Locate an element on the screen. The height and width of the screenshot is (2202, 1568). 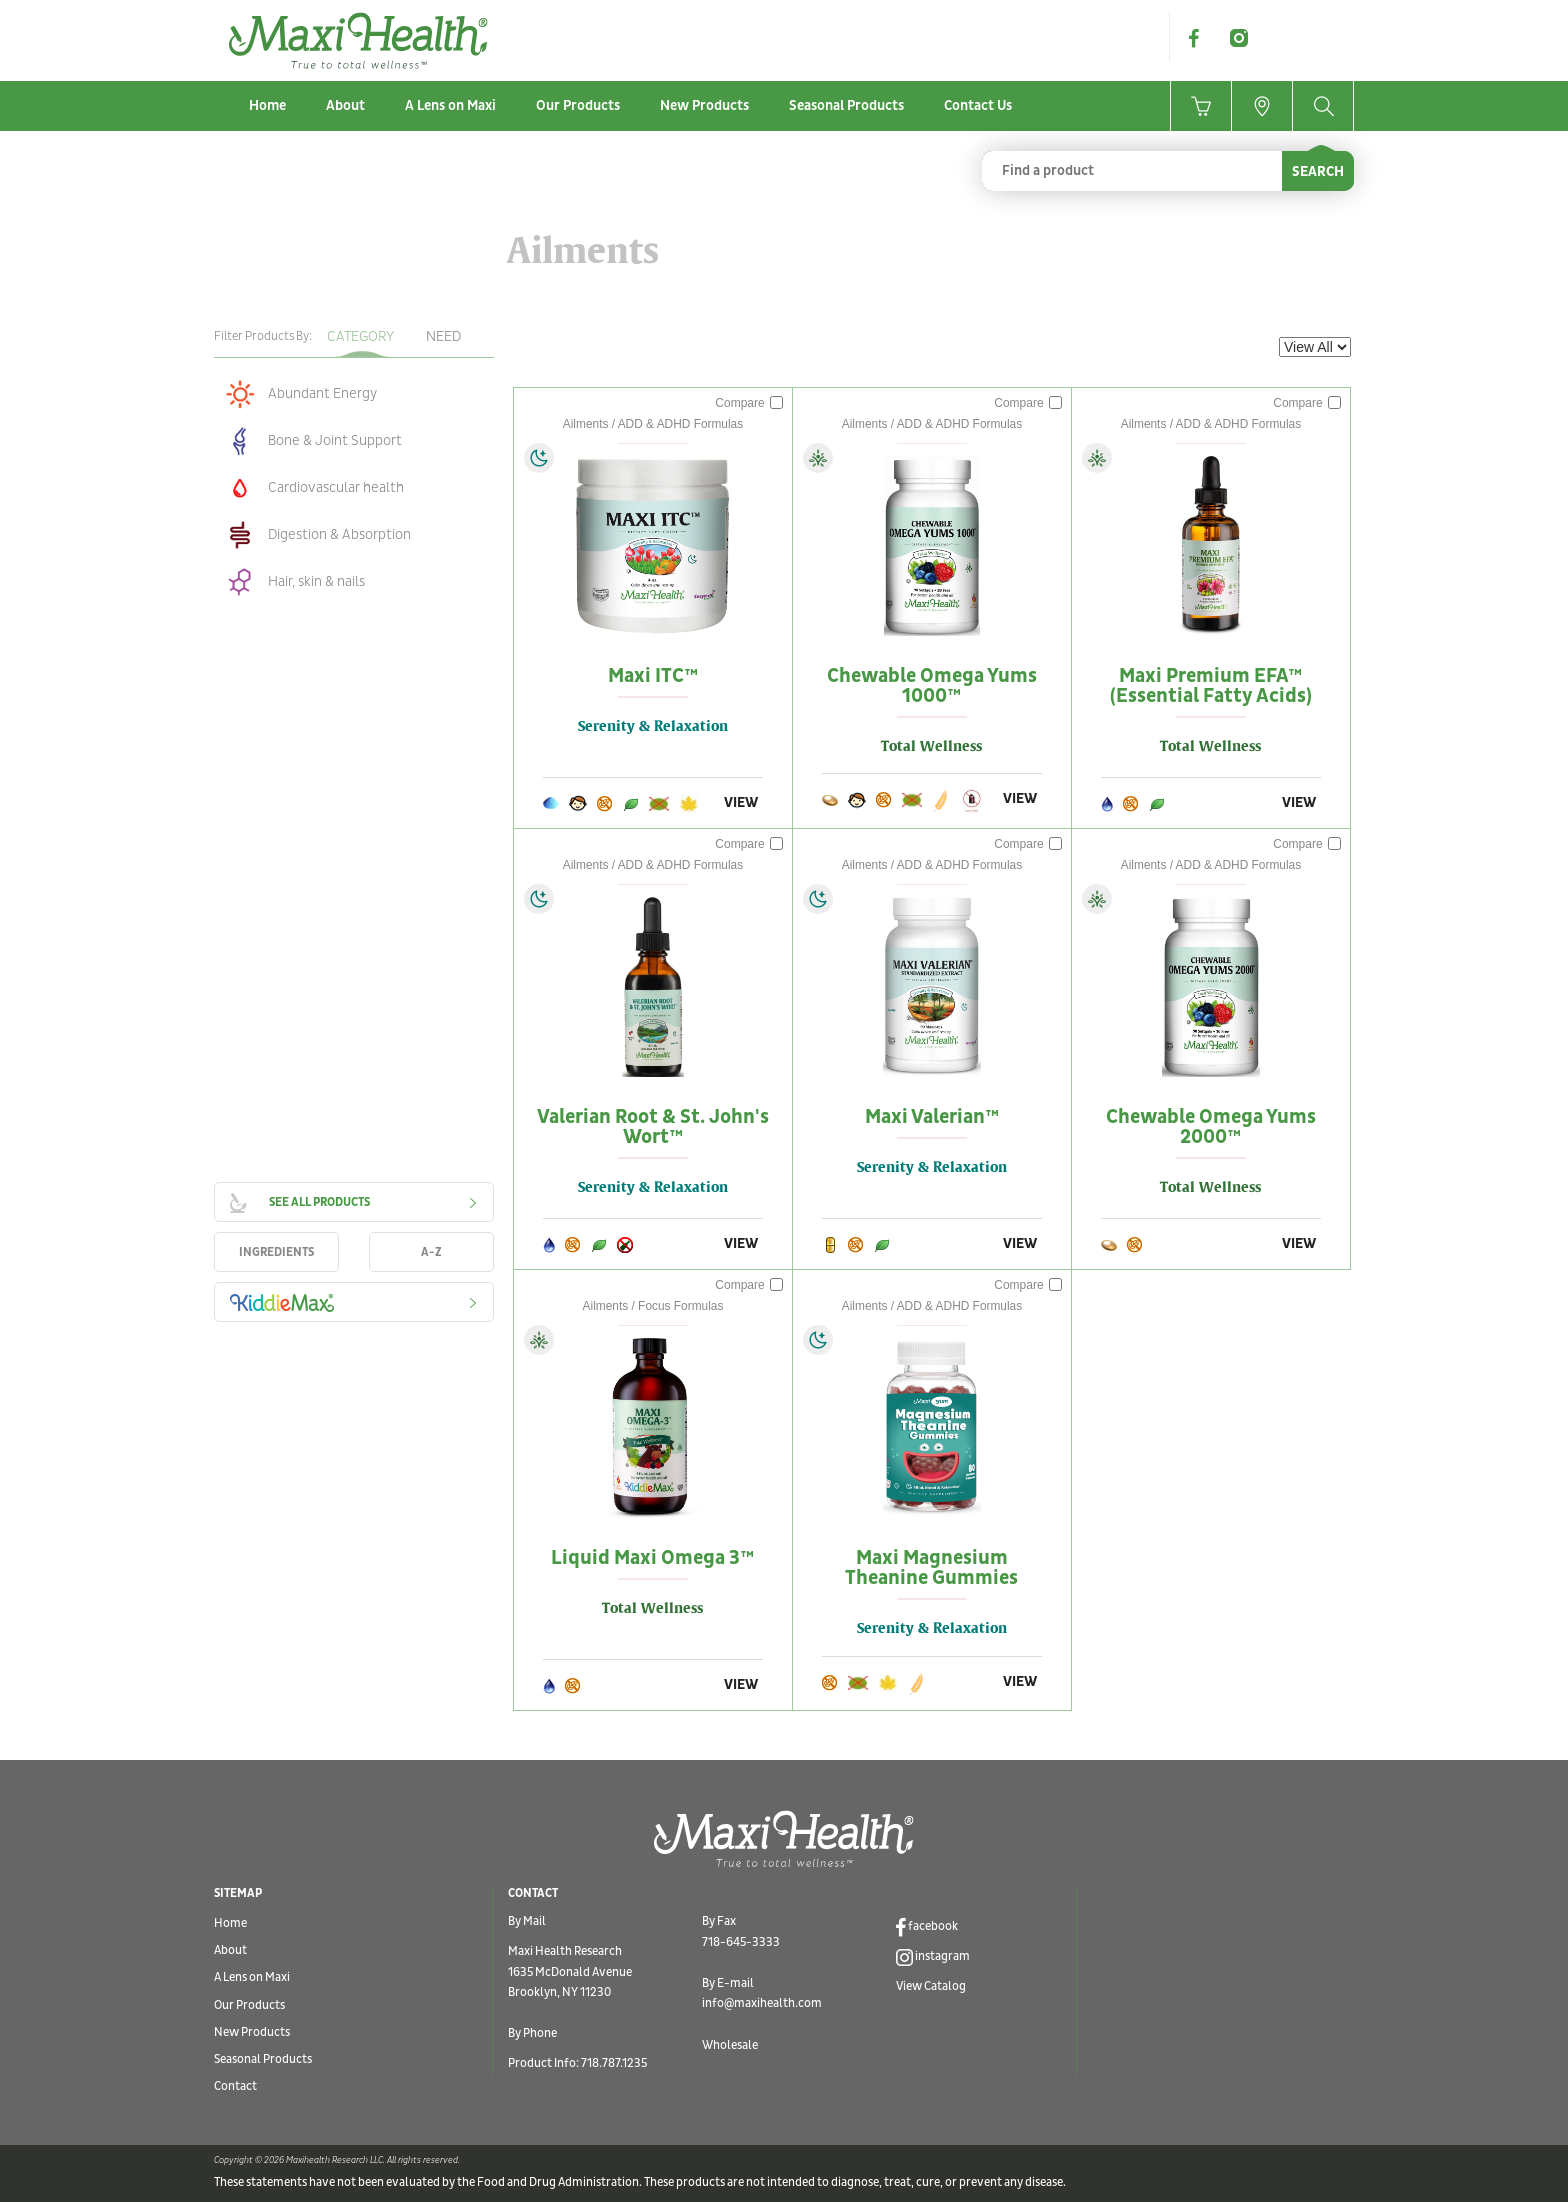
VIEW is located at coordinates (741, 802).